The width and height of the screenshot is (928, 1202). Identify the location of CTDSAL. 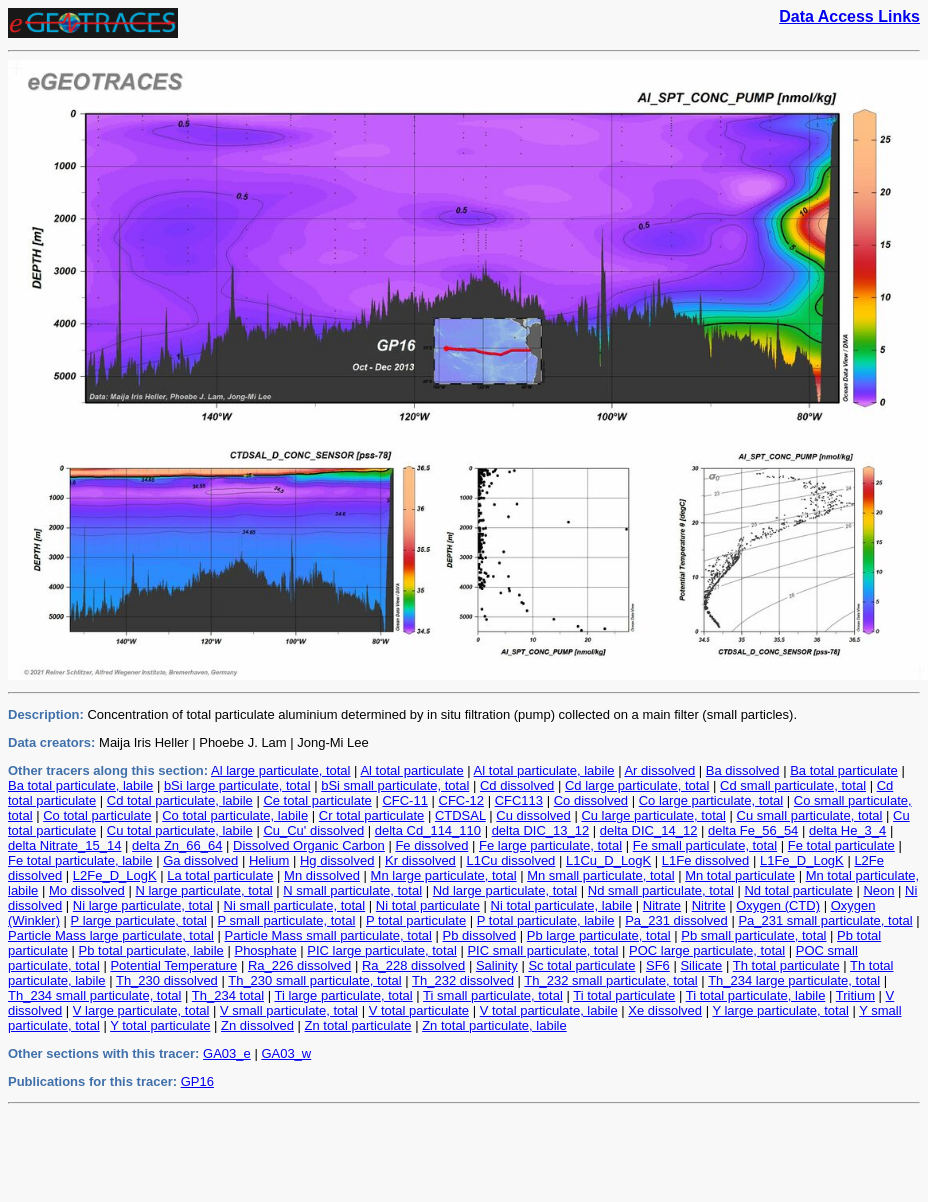
(460, 815).